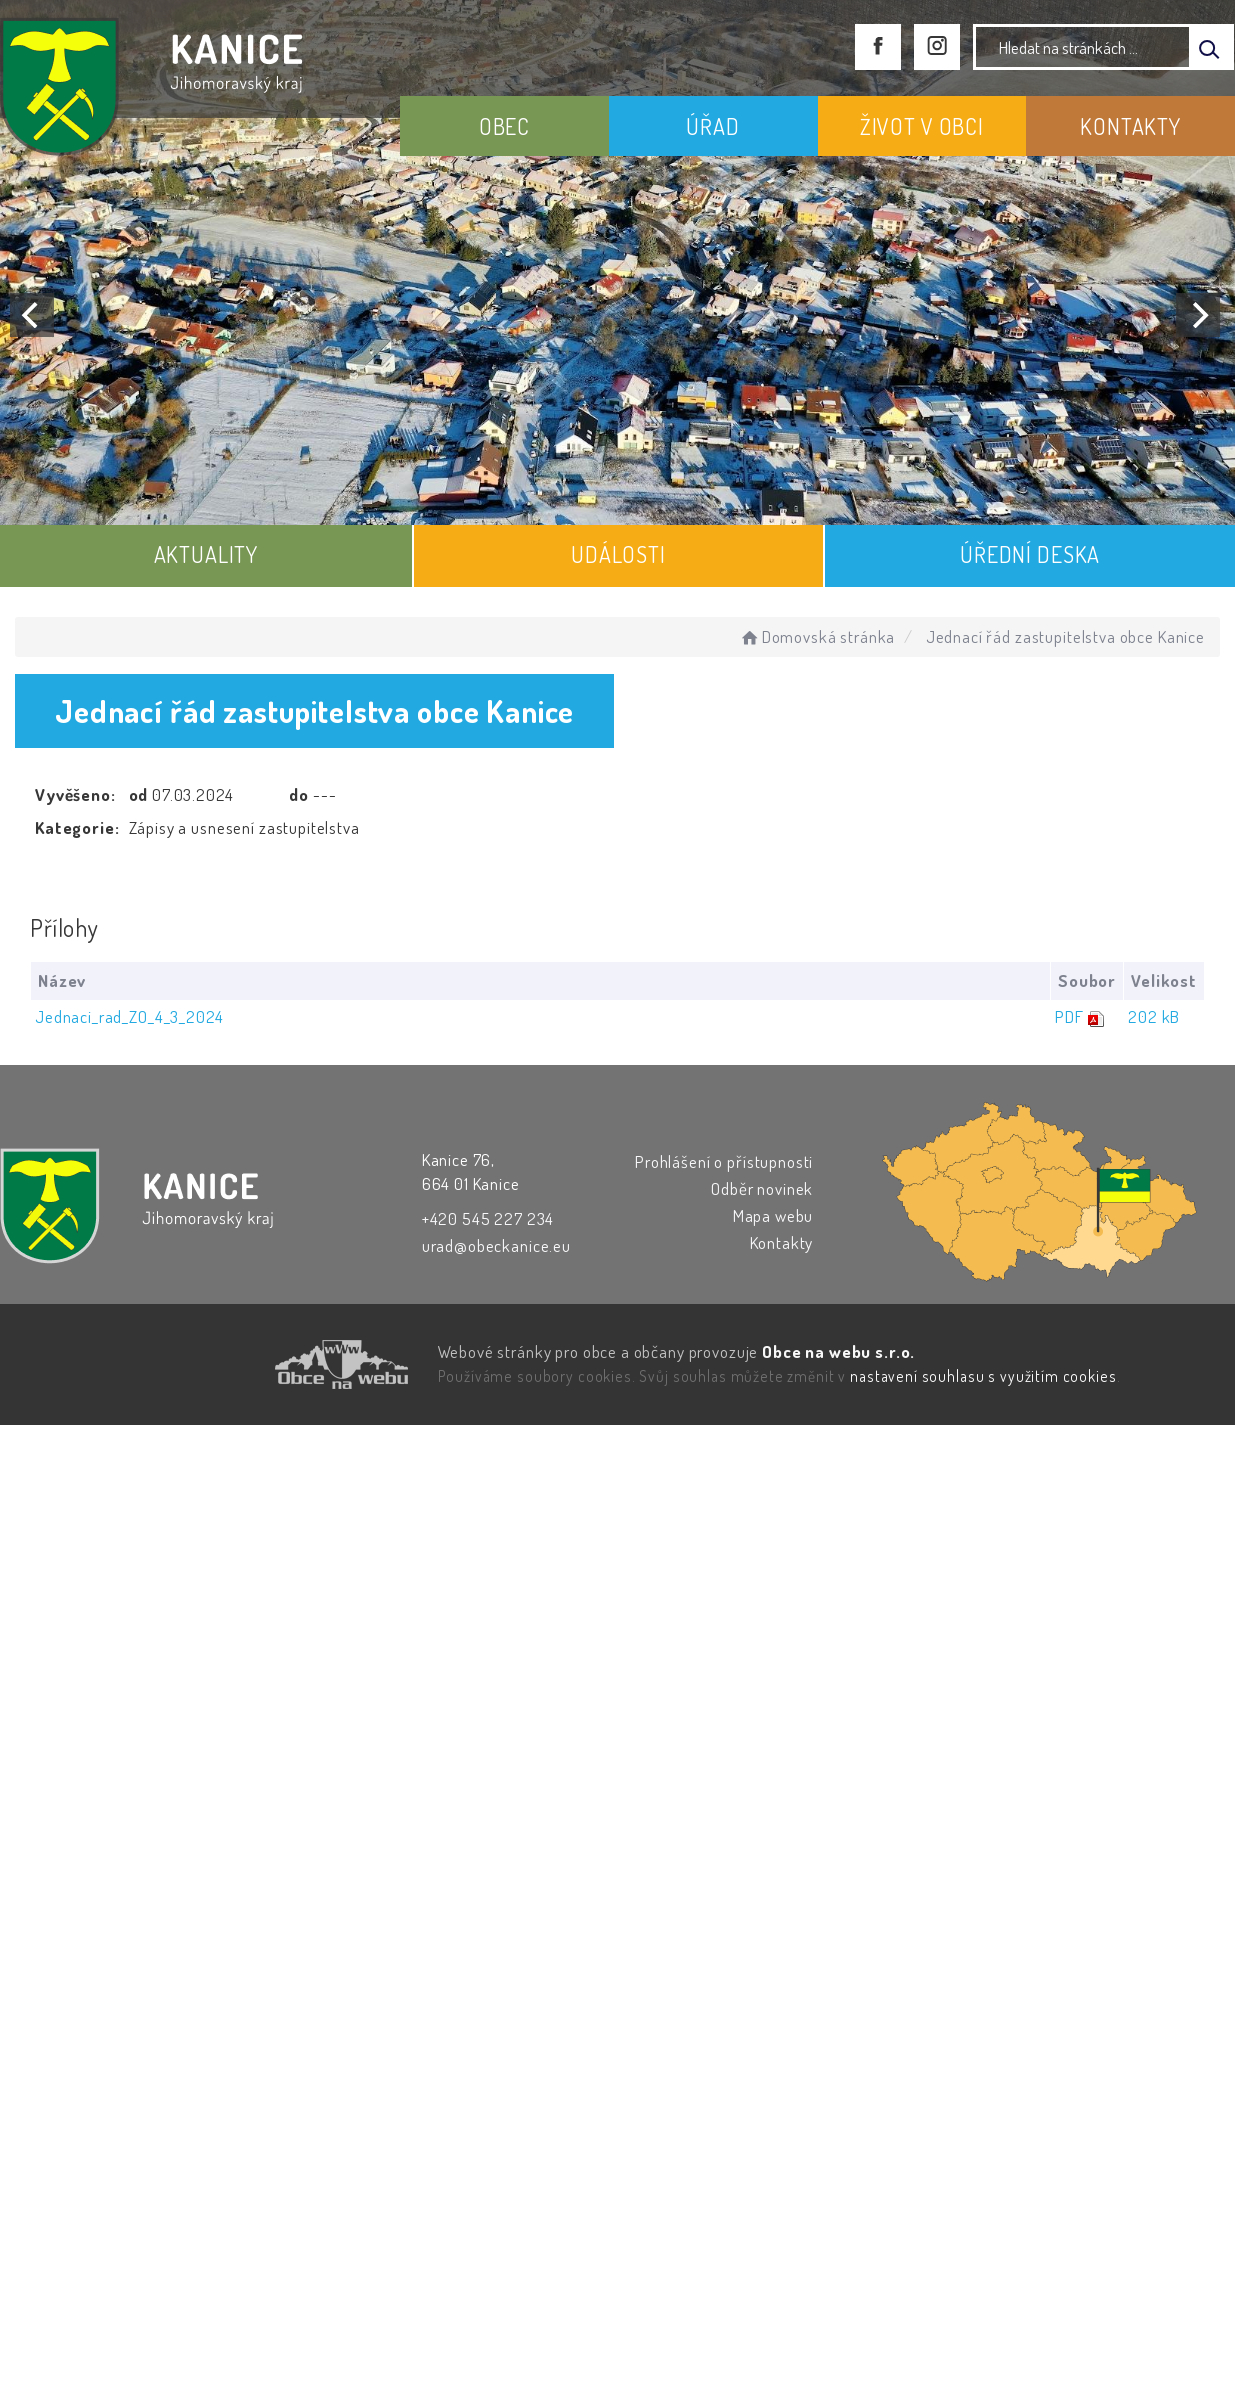 The height and width of the screenshot is (2408, 1235). What do you see at coordinates (983, 1376) in the screenshot?
I see `nastavení souhlasu s využitím cookies` at bounding box center [983, 1376].